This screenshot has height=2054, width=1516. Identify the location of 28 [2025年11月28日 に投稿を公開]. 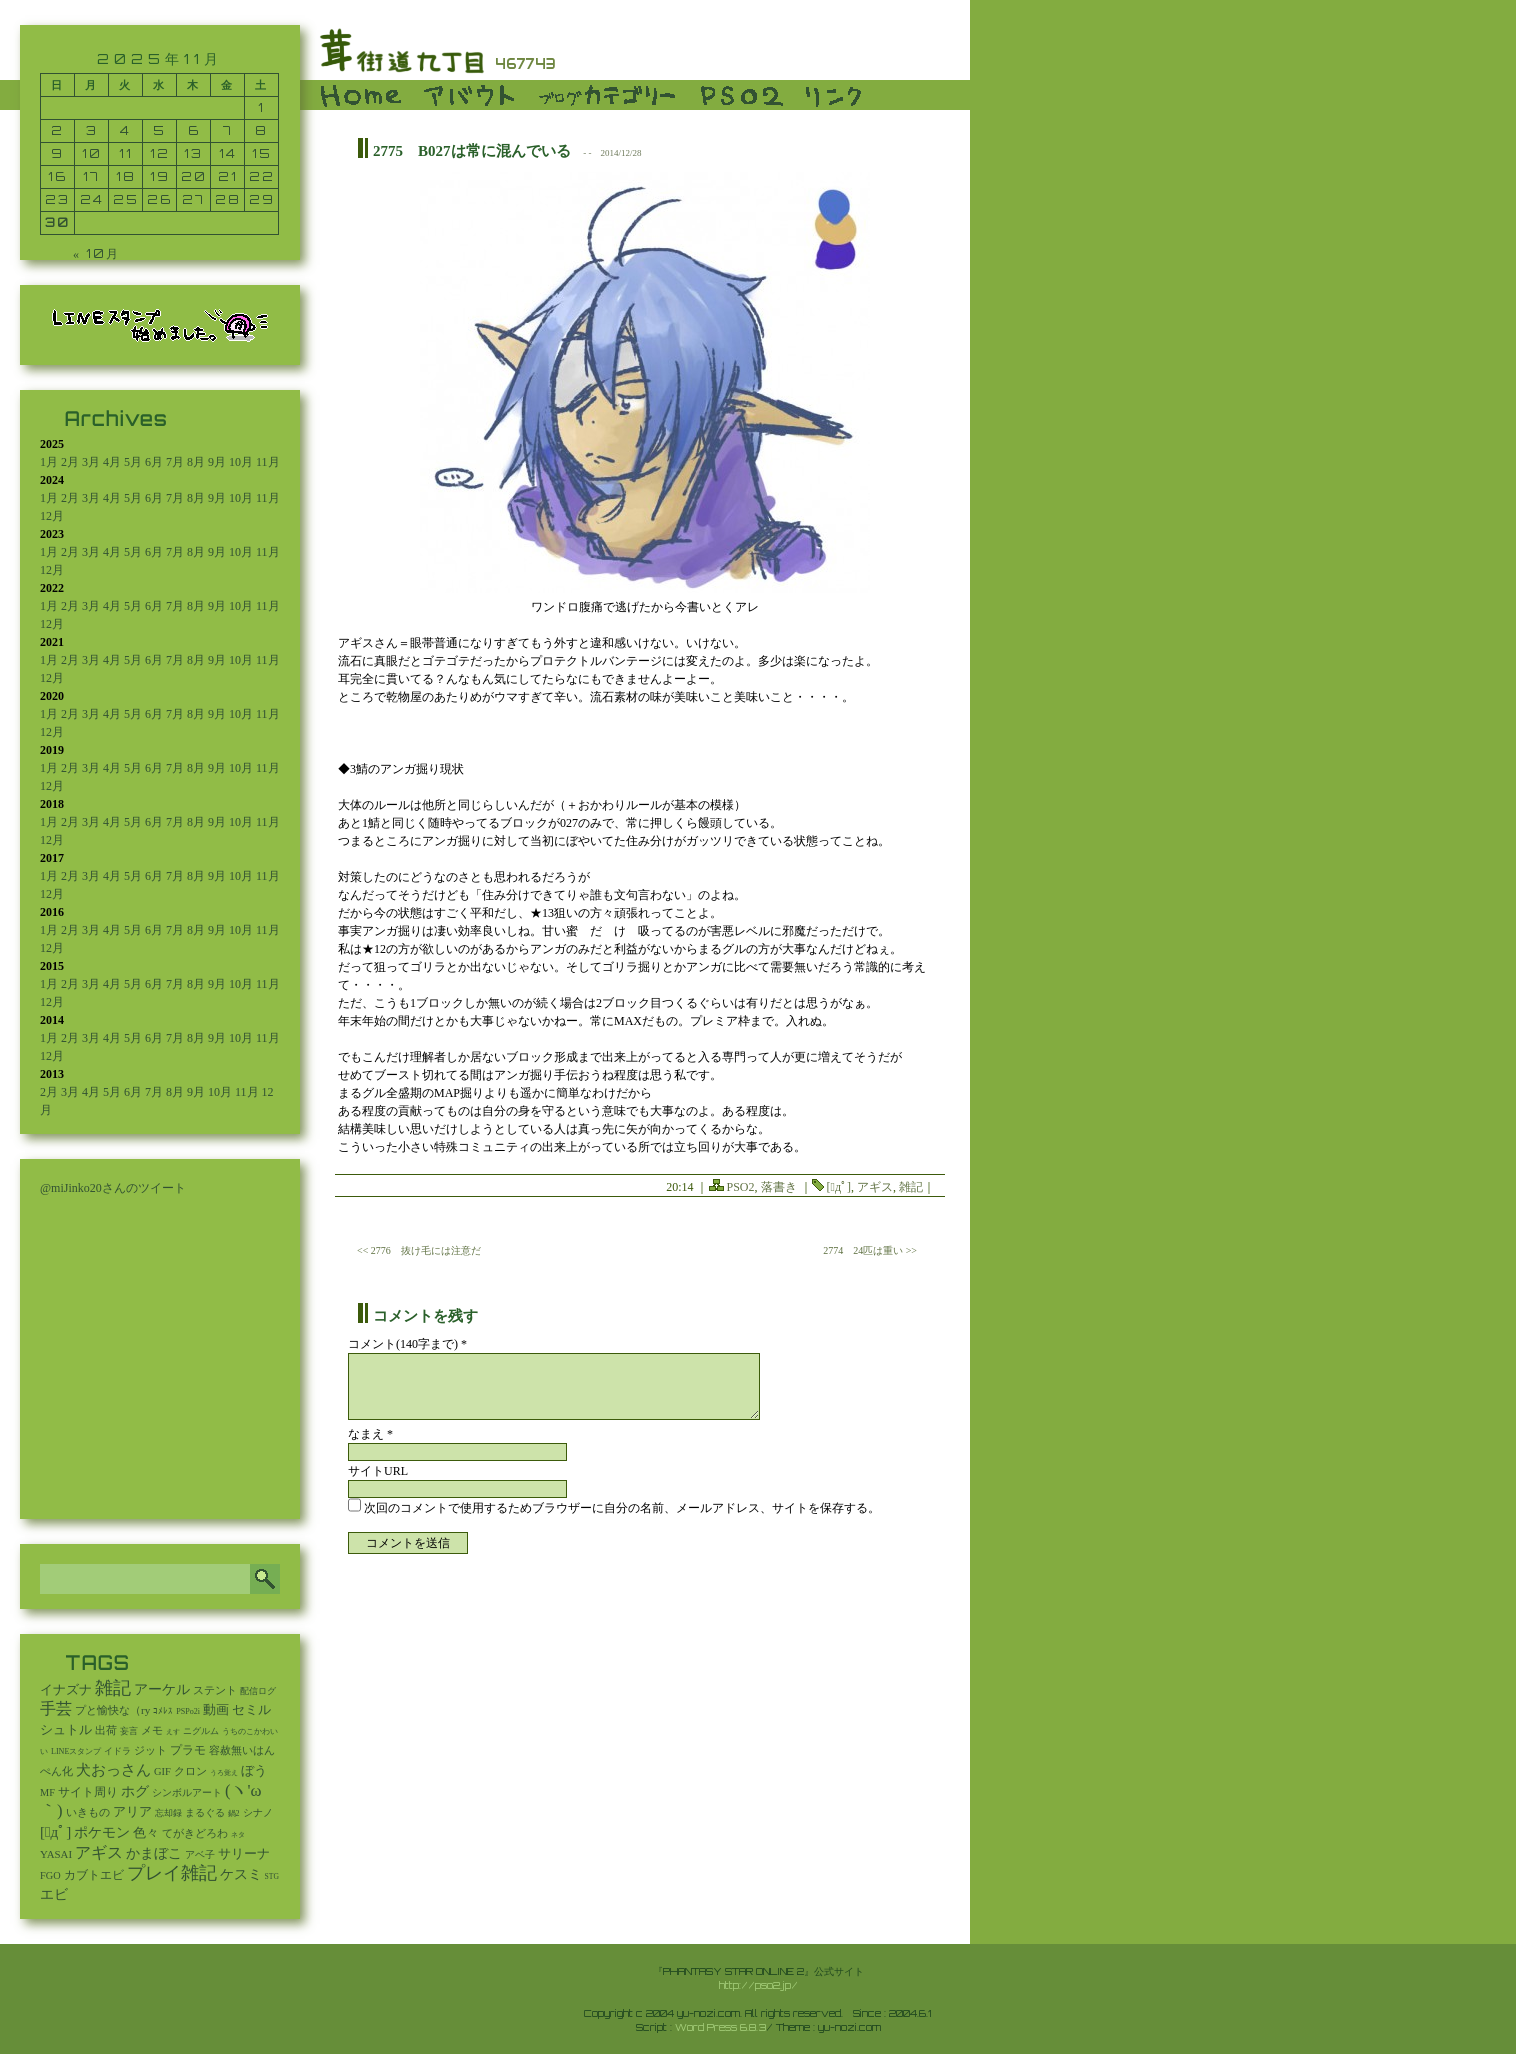
(228, 199).